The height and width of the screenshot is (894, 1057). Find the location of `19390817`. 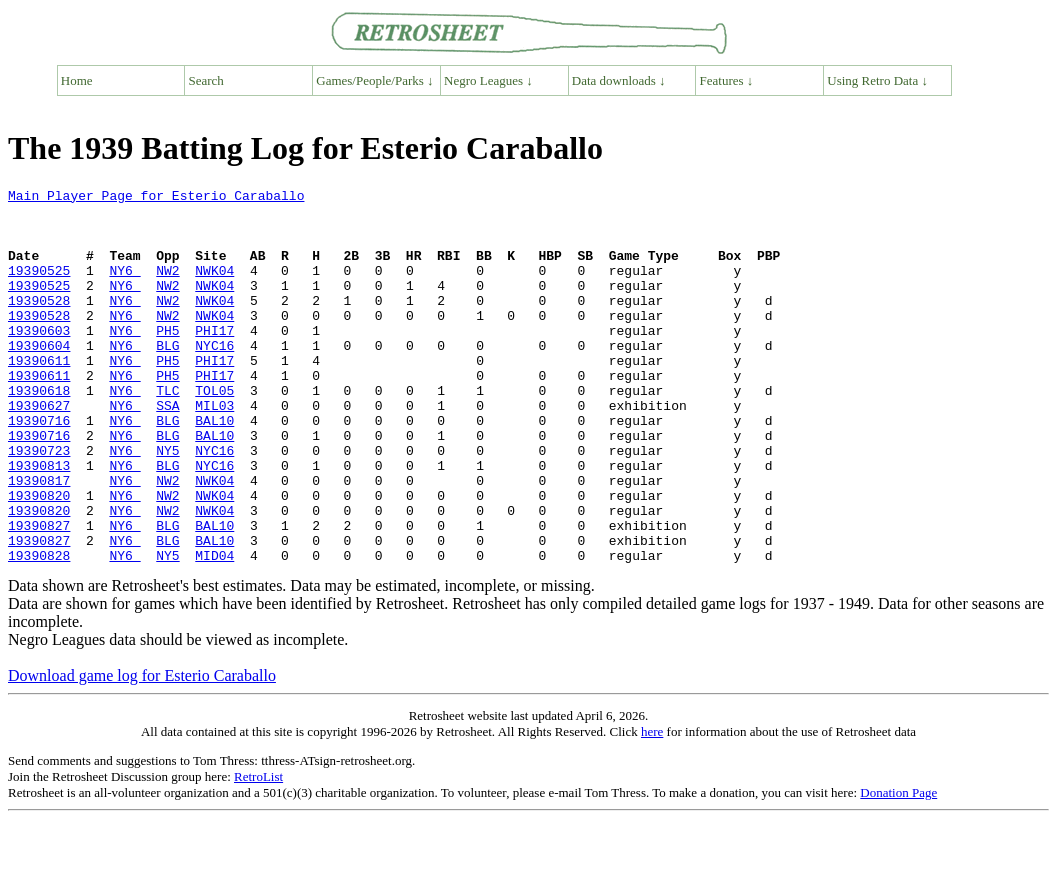

19390817 is located at coordinates (39, 540).